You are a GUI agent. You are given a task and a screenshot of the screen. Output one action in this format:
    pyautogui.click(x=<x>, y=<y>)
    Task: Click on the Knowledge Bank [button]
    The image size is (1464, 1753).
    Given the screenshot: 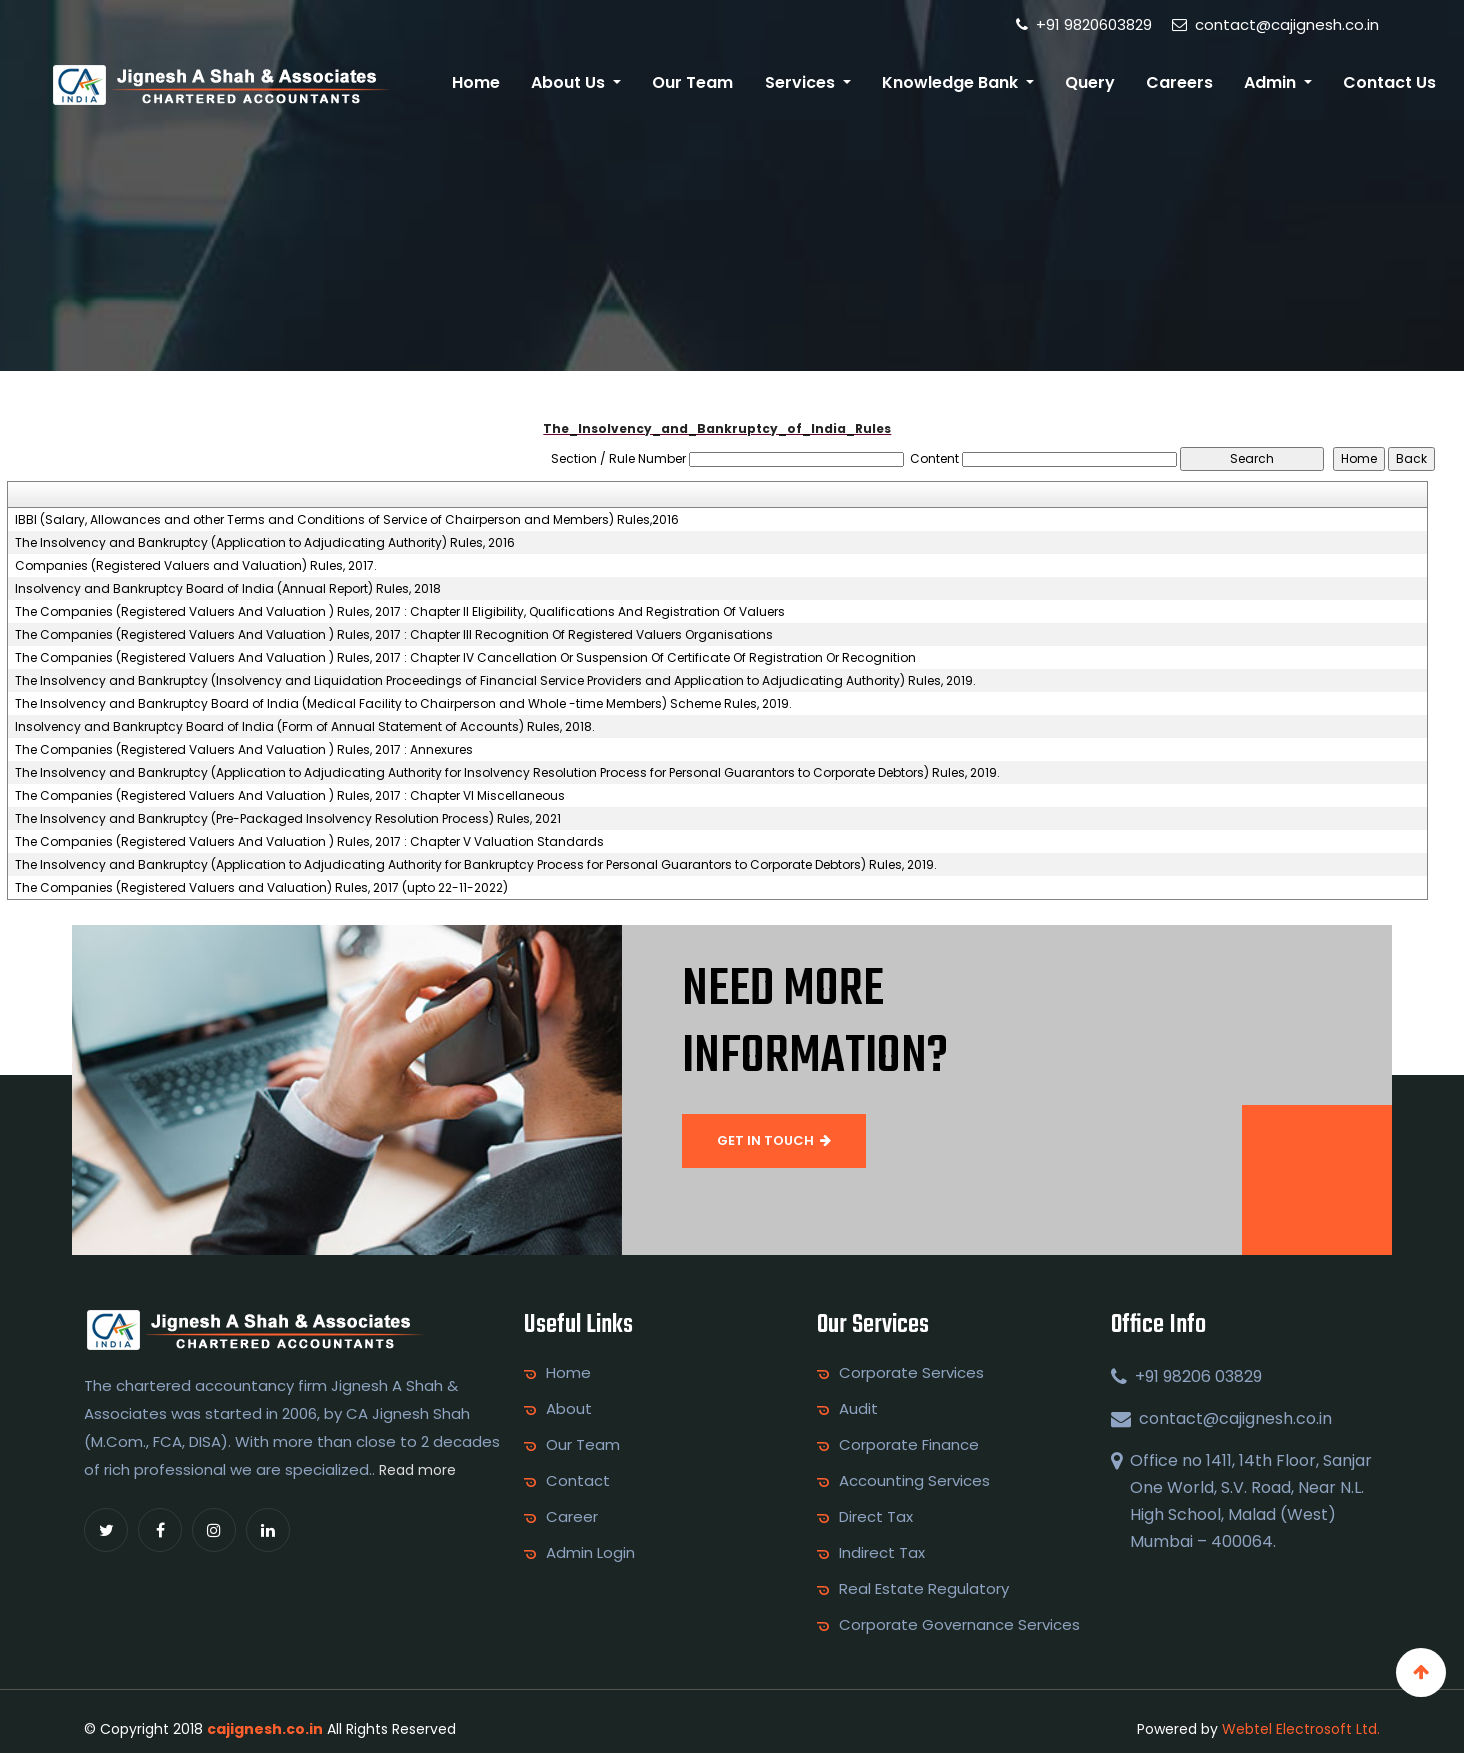 What is the action you would take?
    pyautogui.click(x=952, y=82)
    